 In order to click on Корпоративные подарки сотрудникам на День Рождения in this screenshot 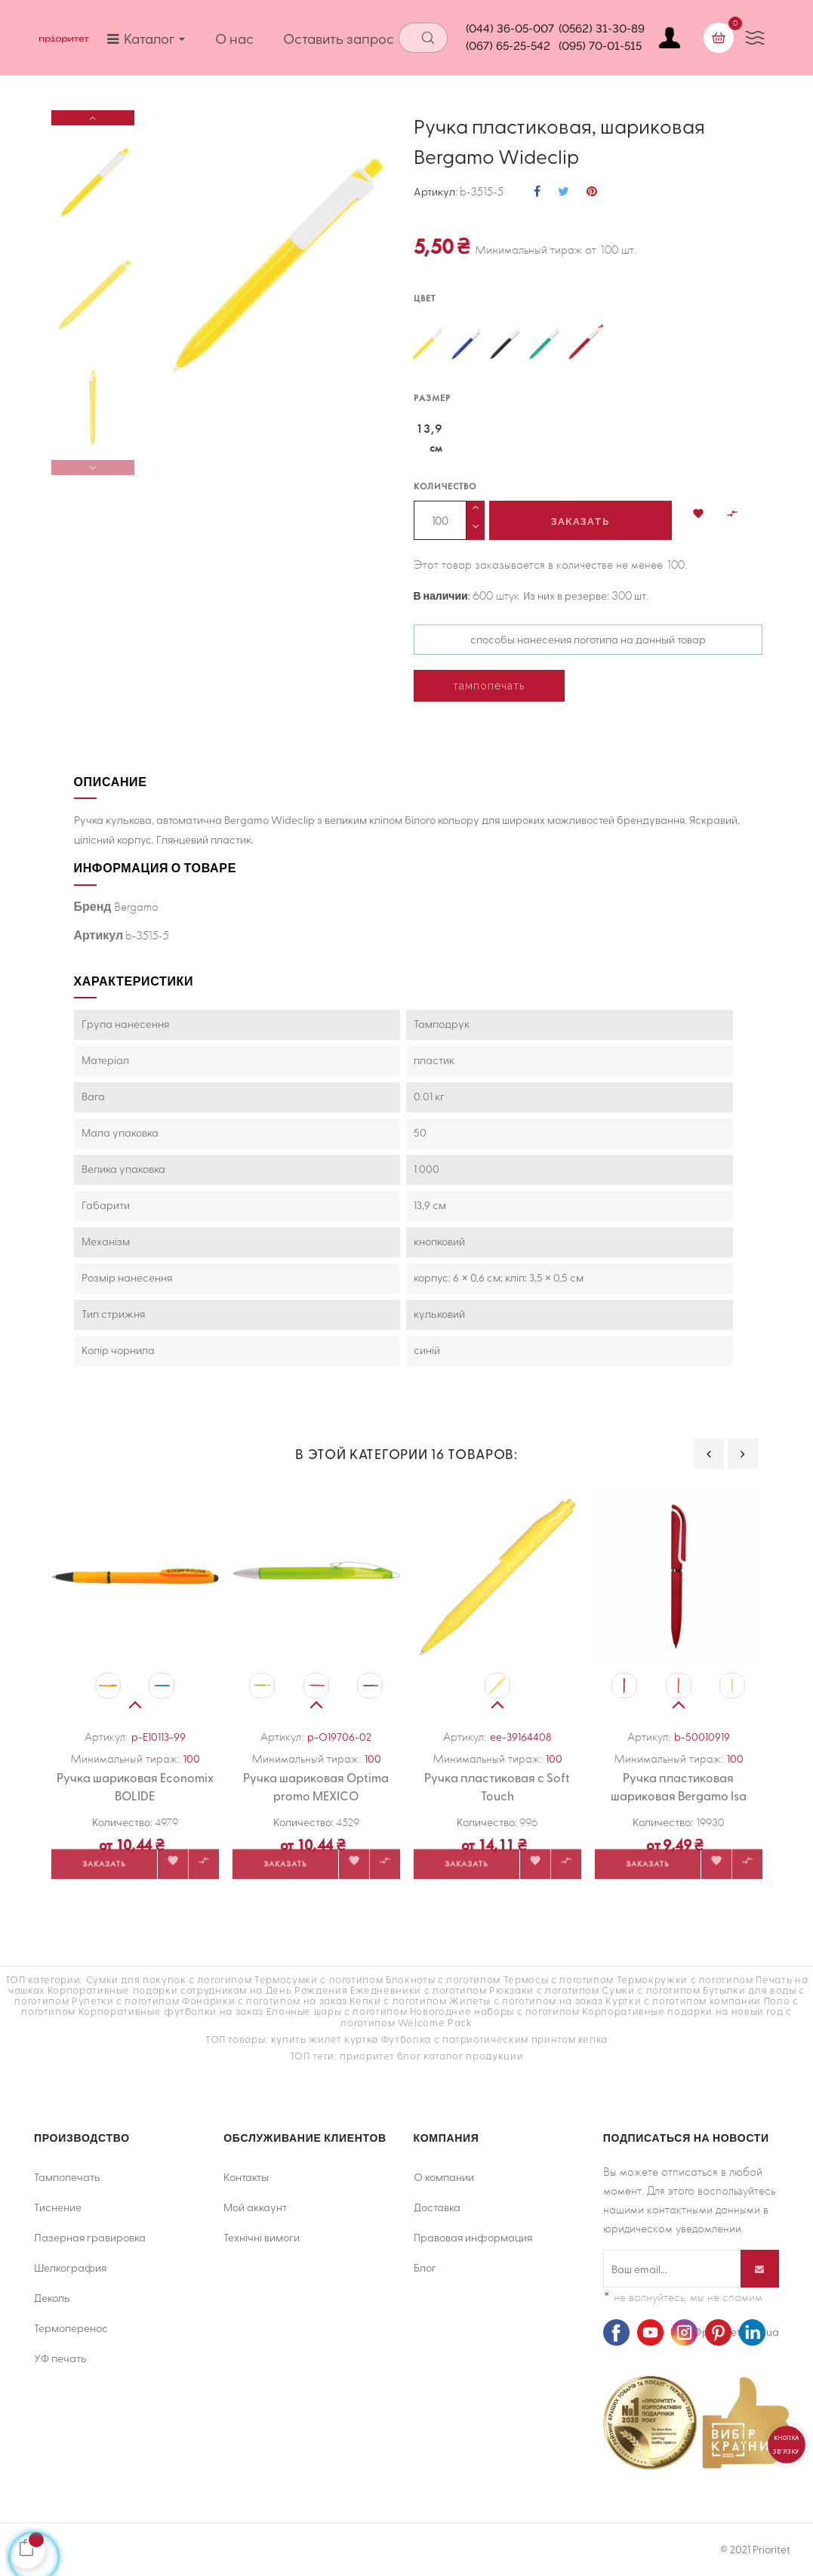, I will do `click(198, 1989)`.